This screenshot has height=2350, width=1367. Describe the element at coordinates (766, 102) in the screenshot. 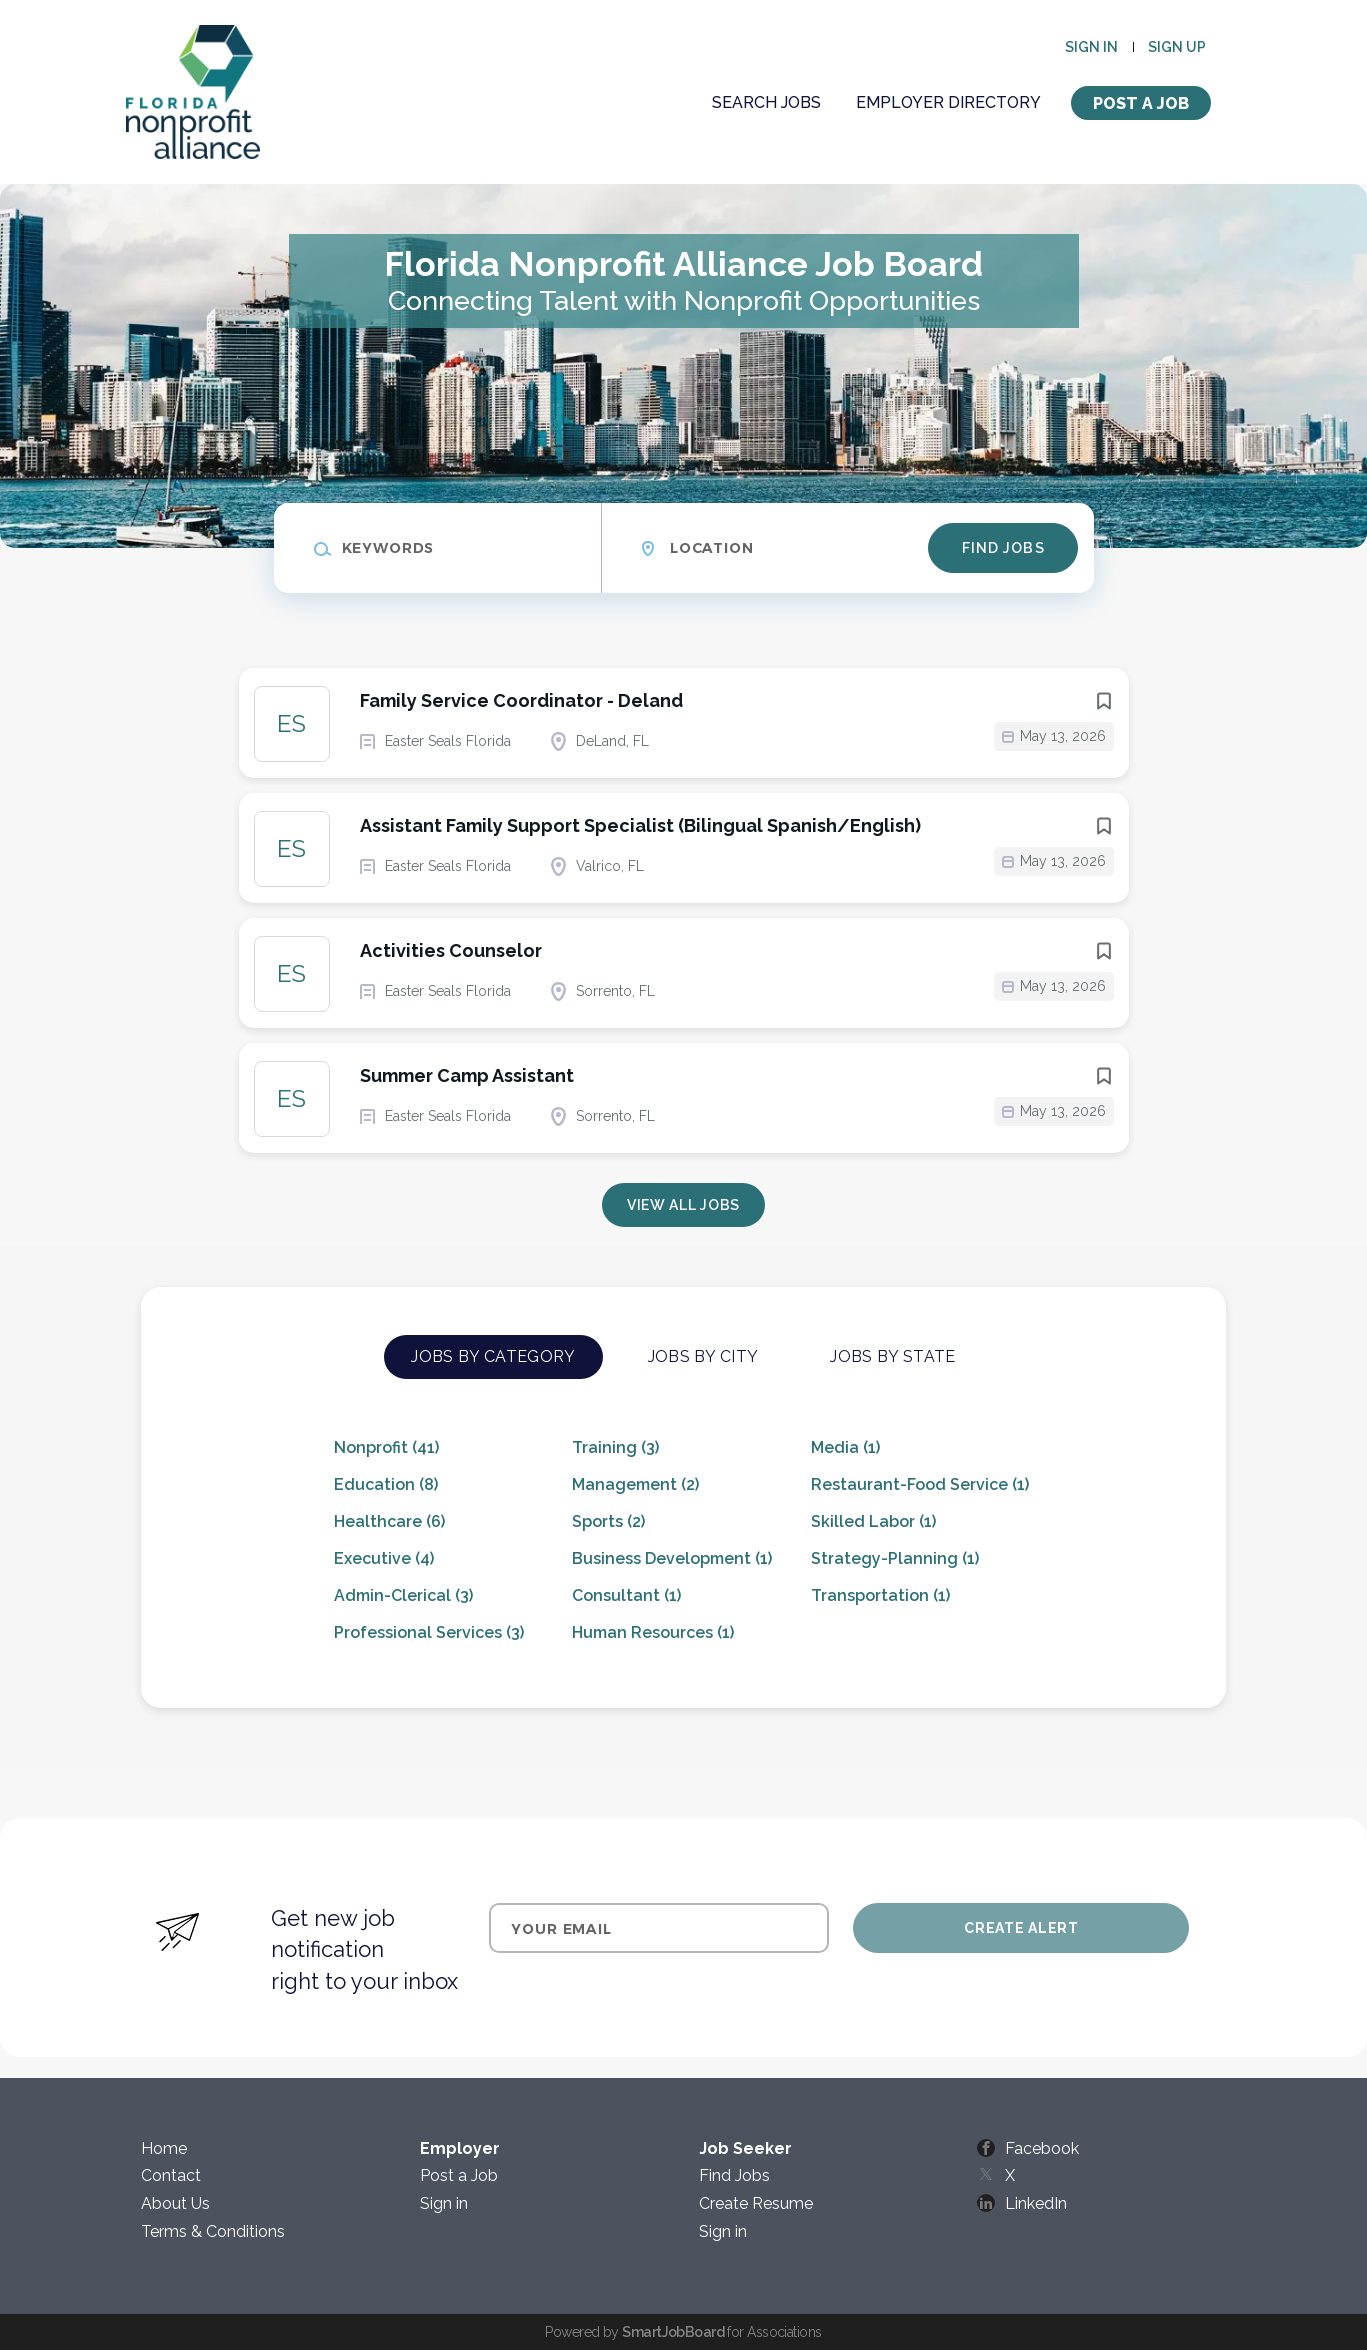

I see `Search Jobs` at that location.